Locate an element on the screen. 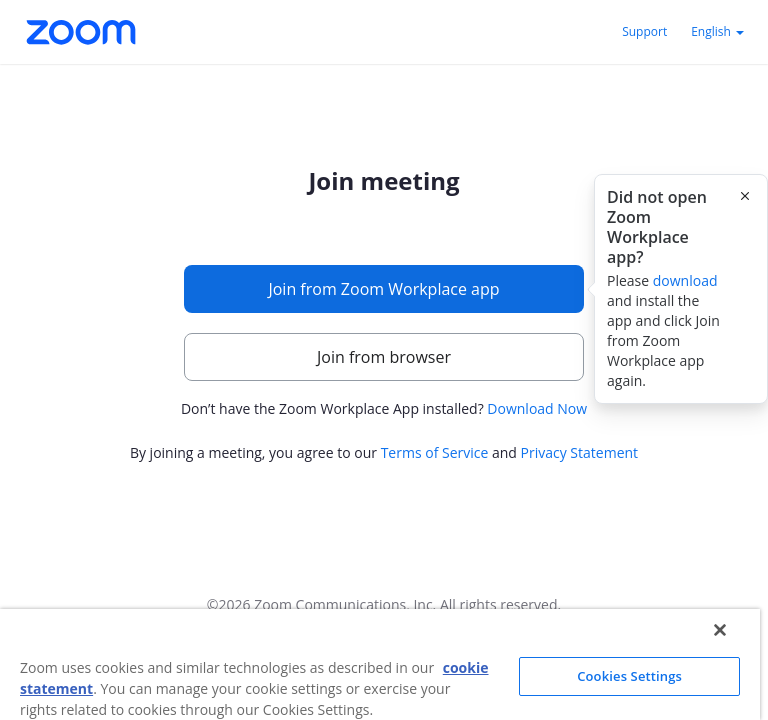  Terms of Service [button] is located at coordinates (435, 452).